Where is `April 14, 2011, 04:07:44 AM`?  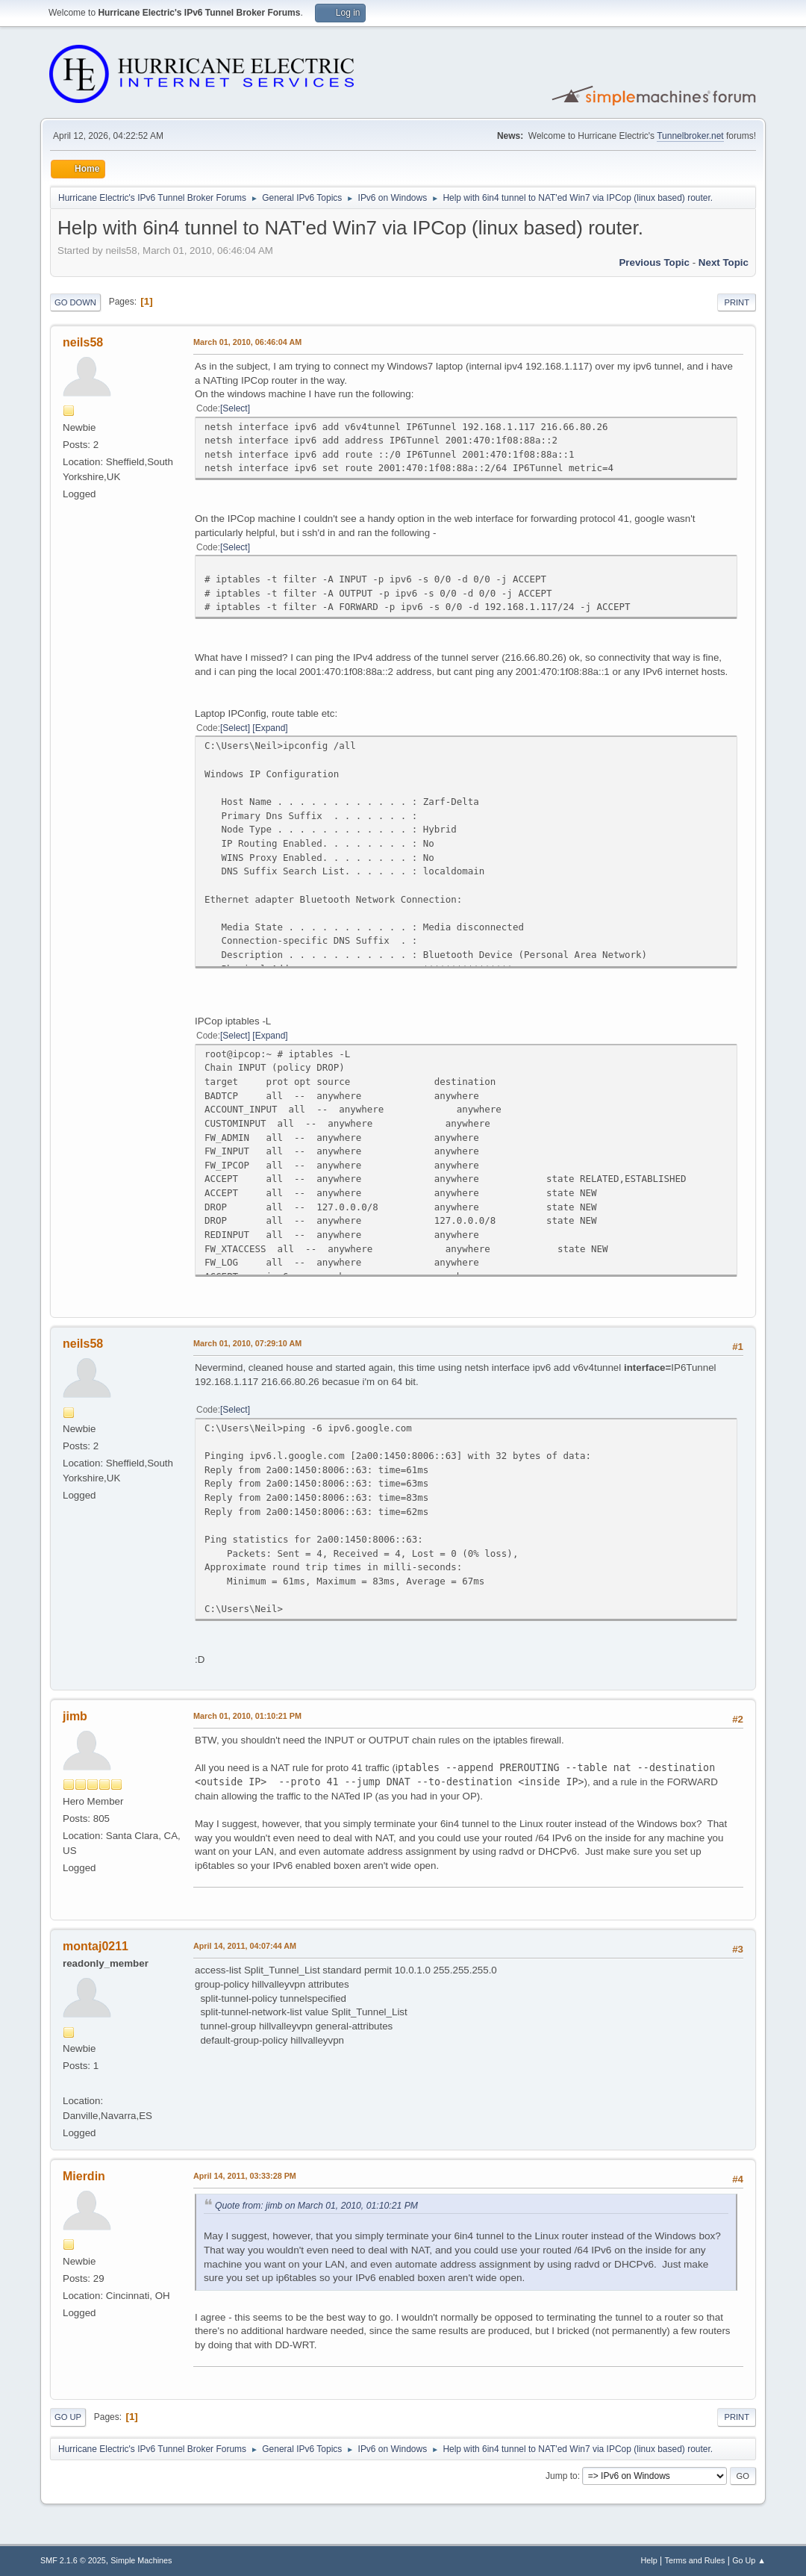
April 14, 2011, 04:07:44 AM is located at coordinates (244, 1945).